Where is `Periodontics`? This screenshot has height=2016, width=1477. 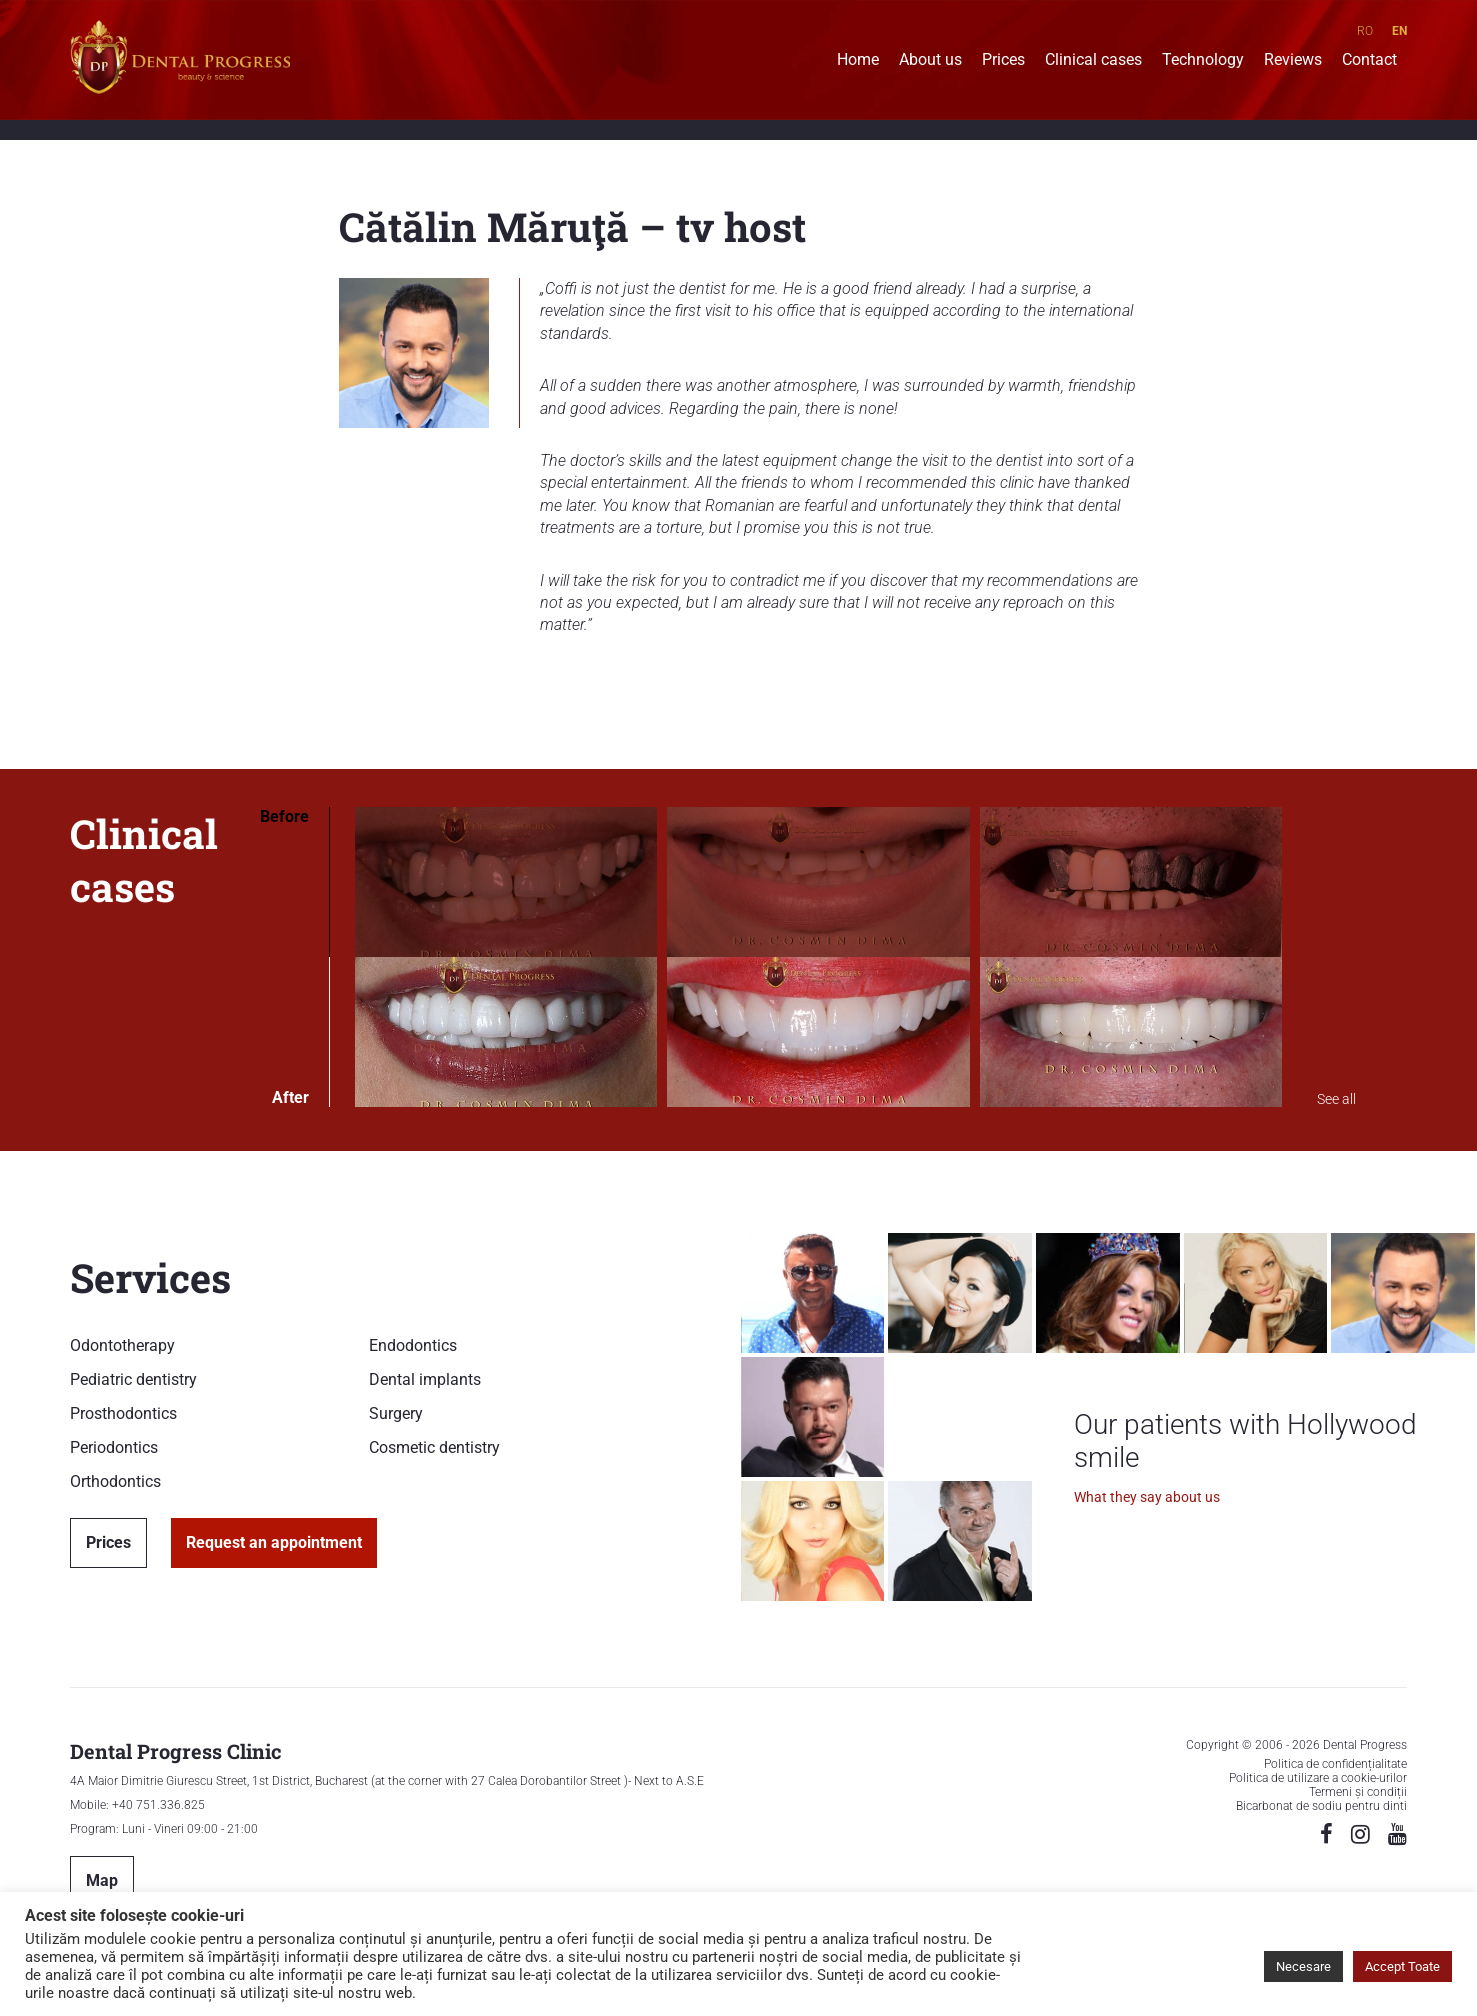
Periodontics is located at coordinates (114, 1447).